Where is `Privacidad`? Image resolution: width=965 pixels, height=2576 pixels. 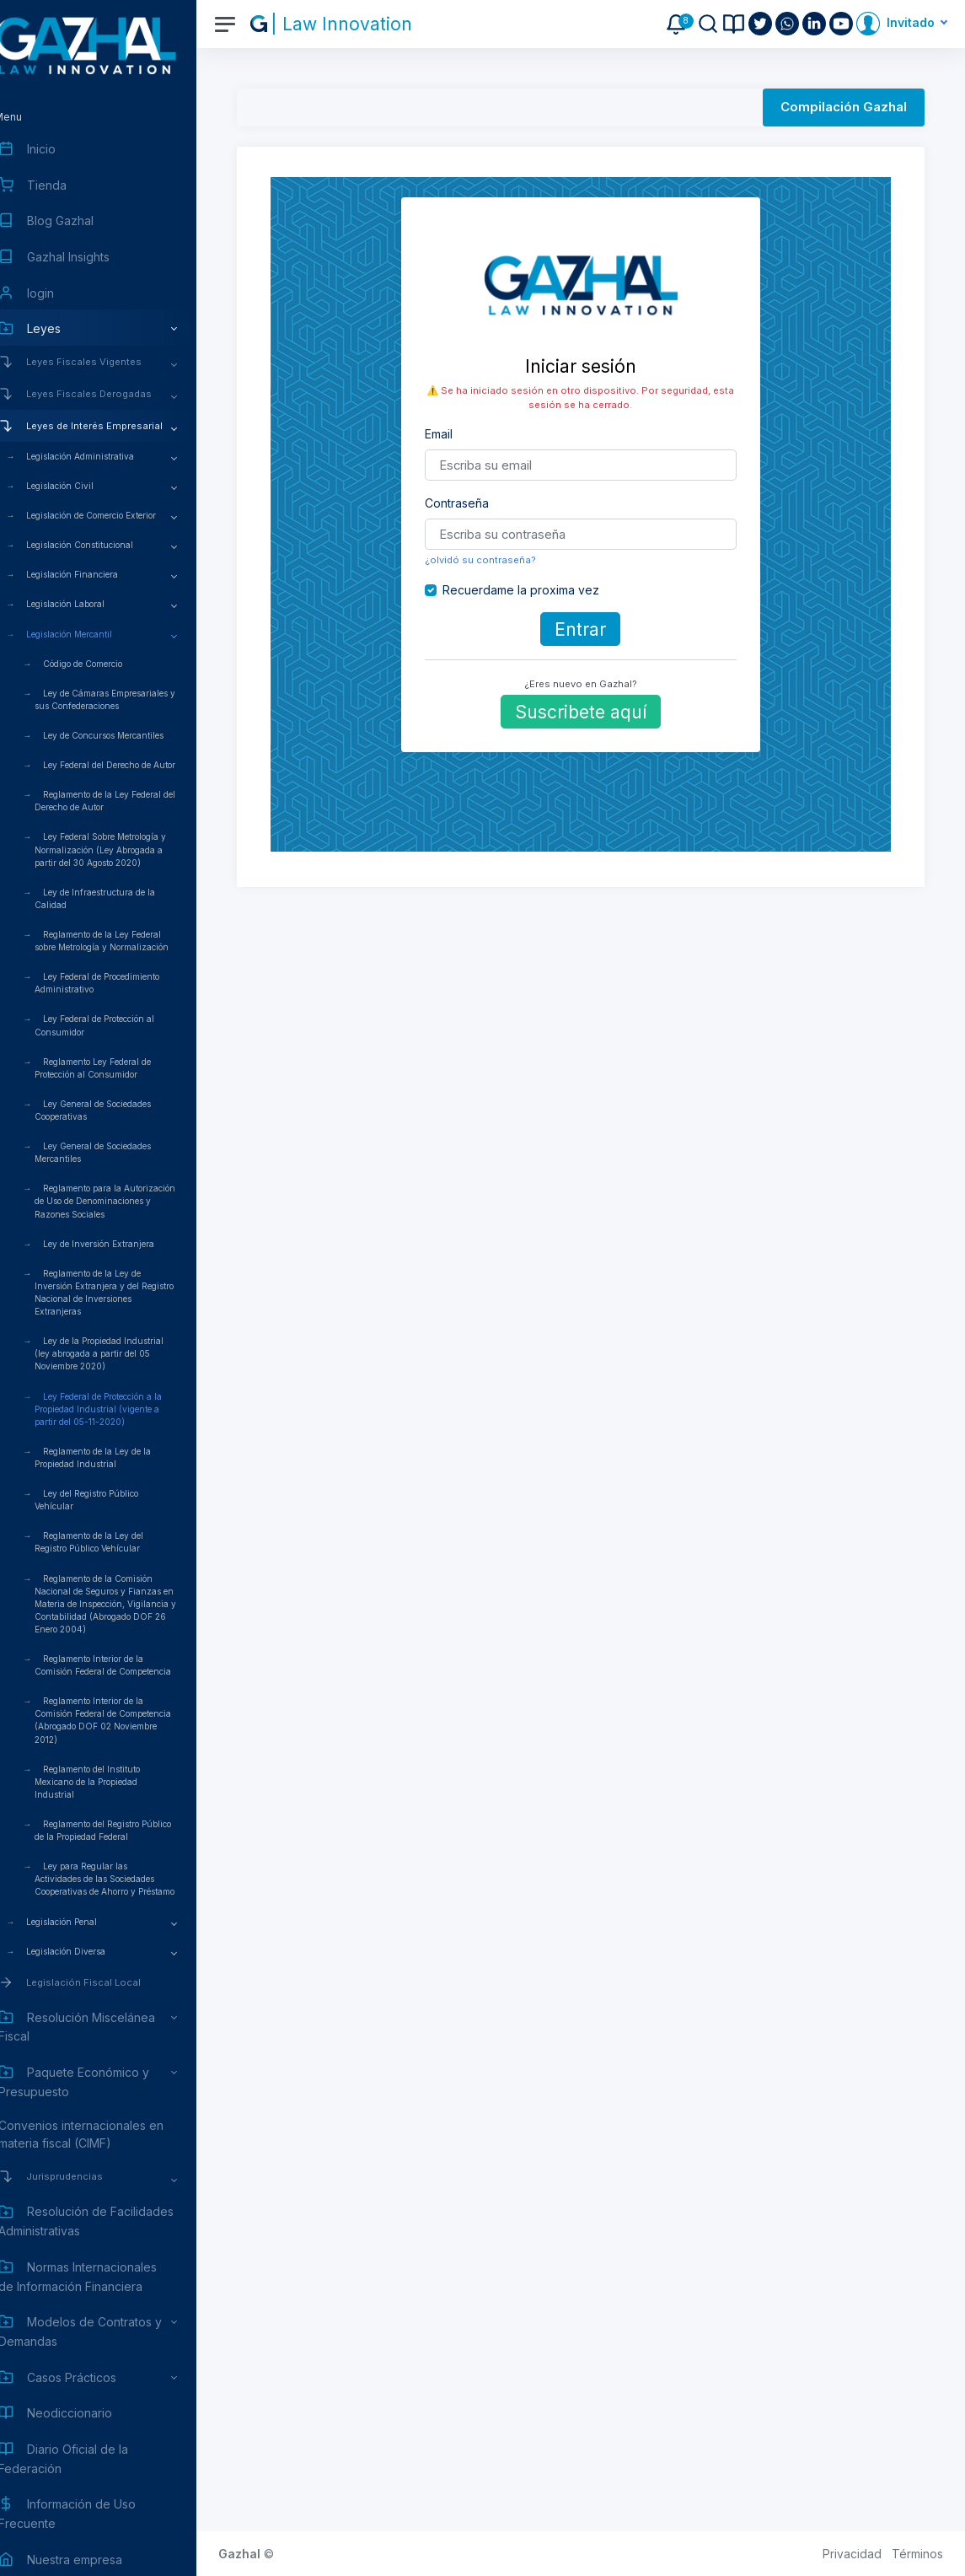
Privacidad is located at coordinates (852, 2553).